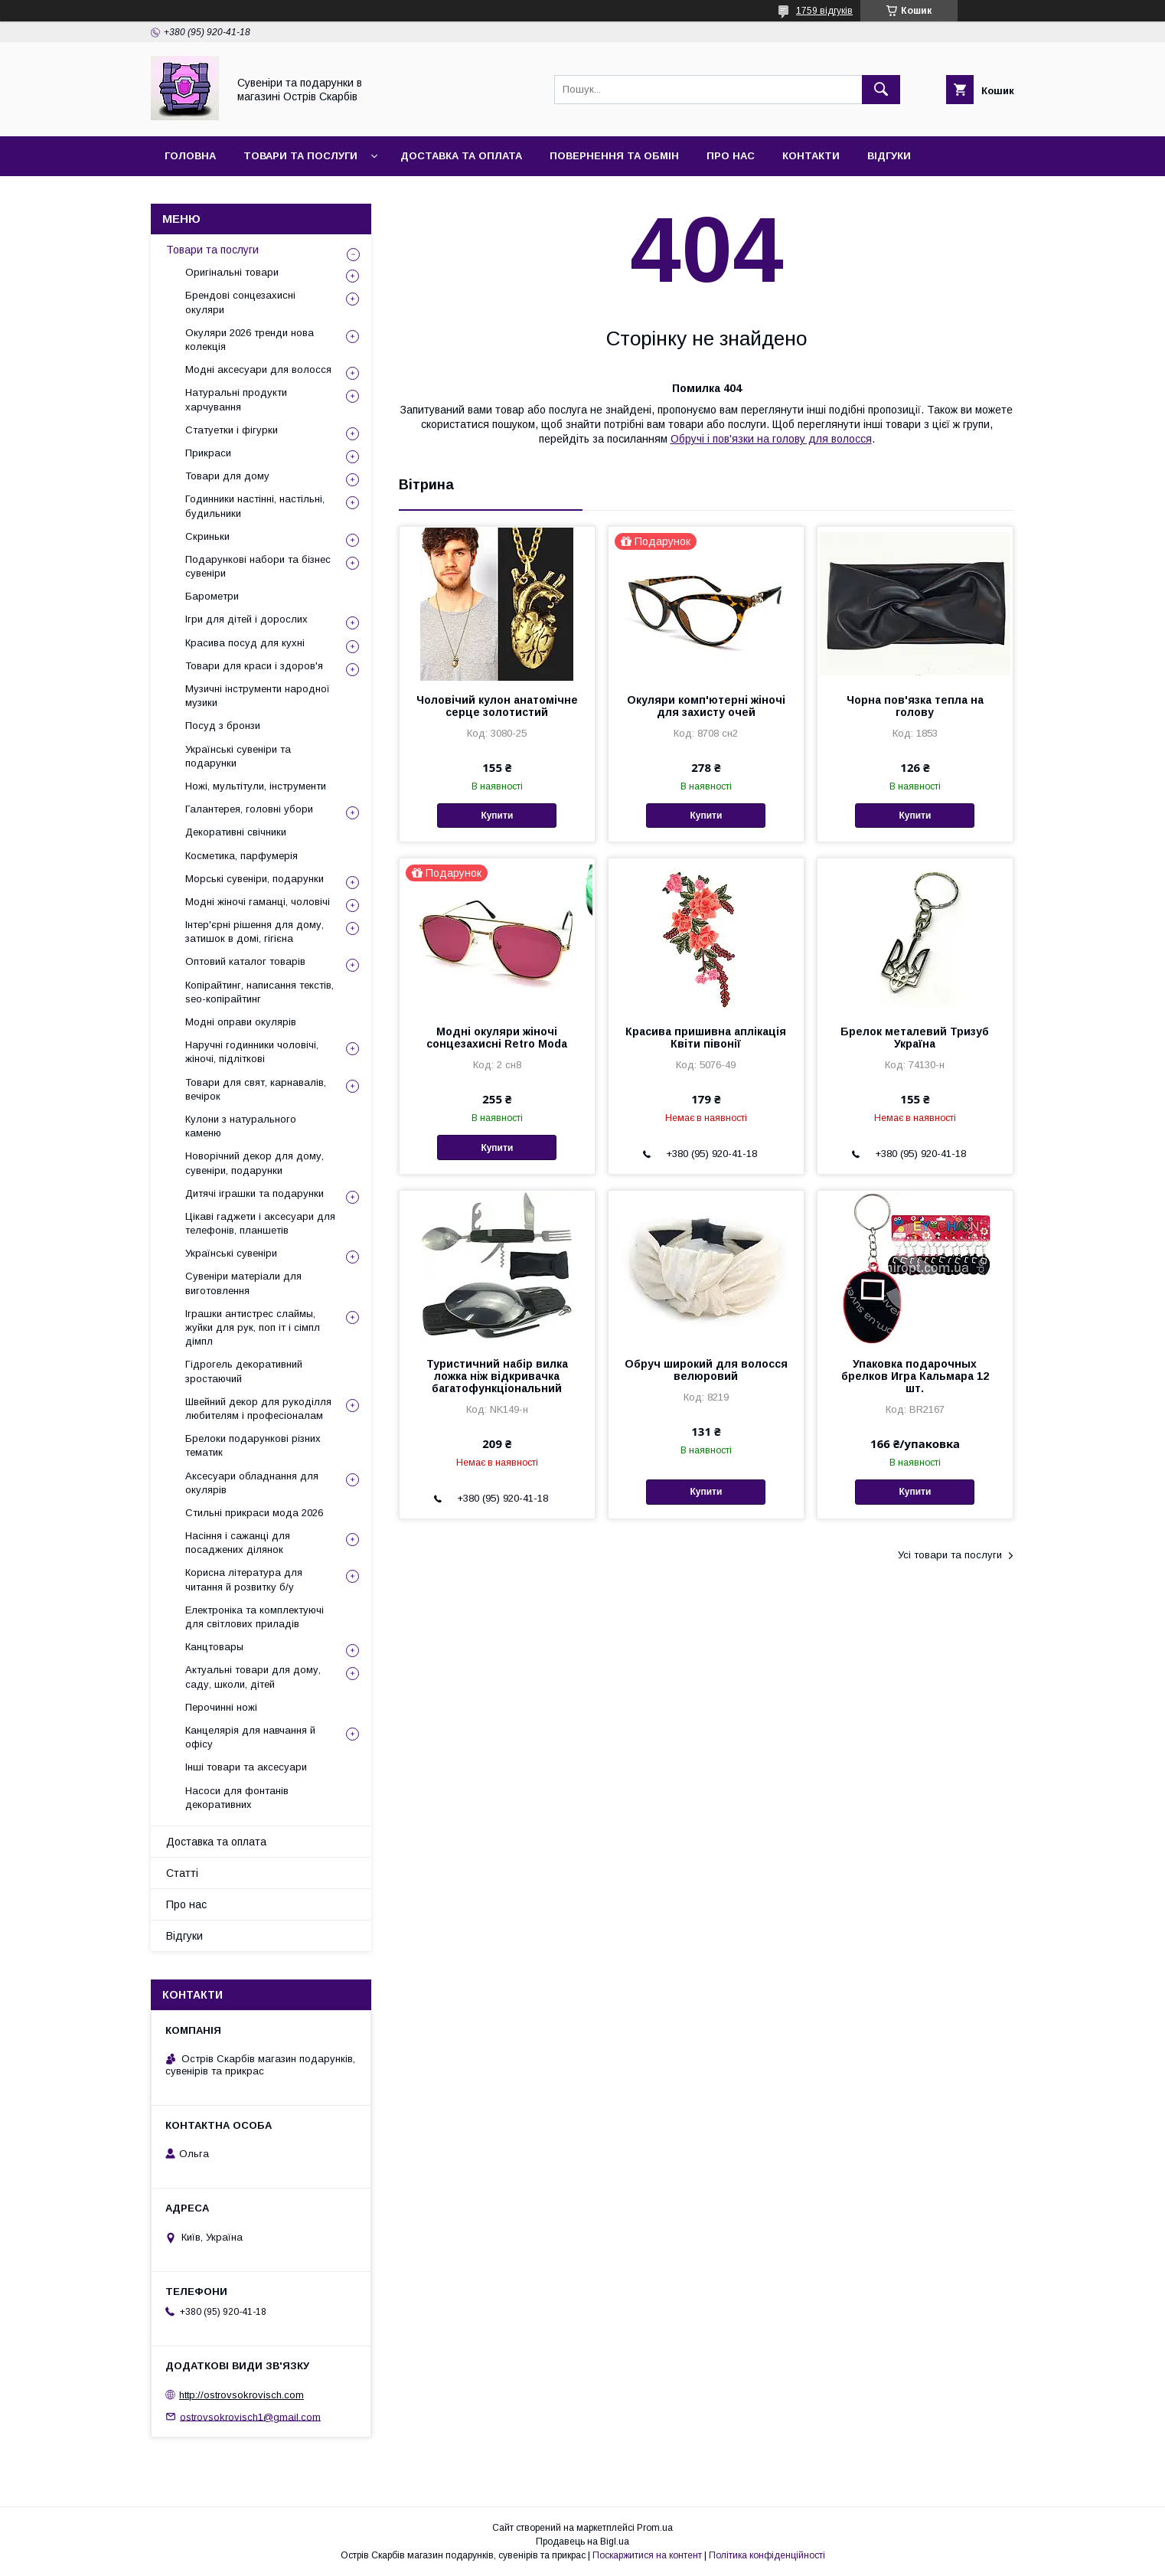  What do you see at coordinates (231, 1253) in the screenshot?
I see `Українські сувеніри` at bounding box center [231, 1253].